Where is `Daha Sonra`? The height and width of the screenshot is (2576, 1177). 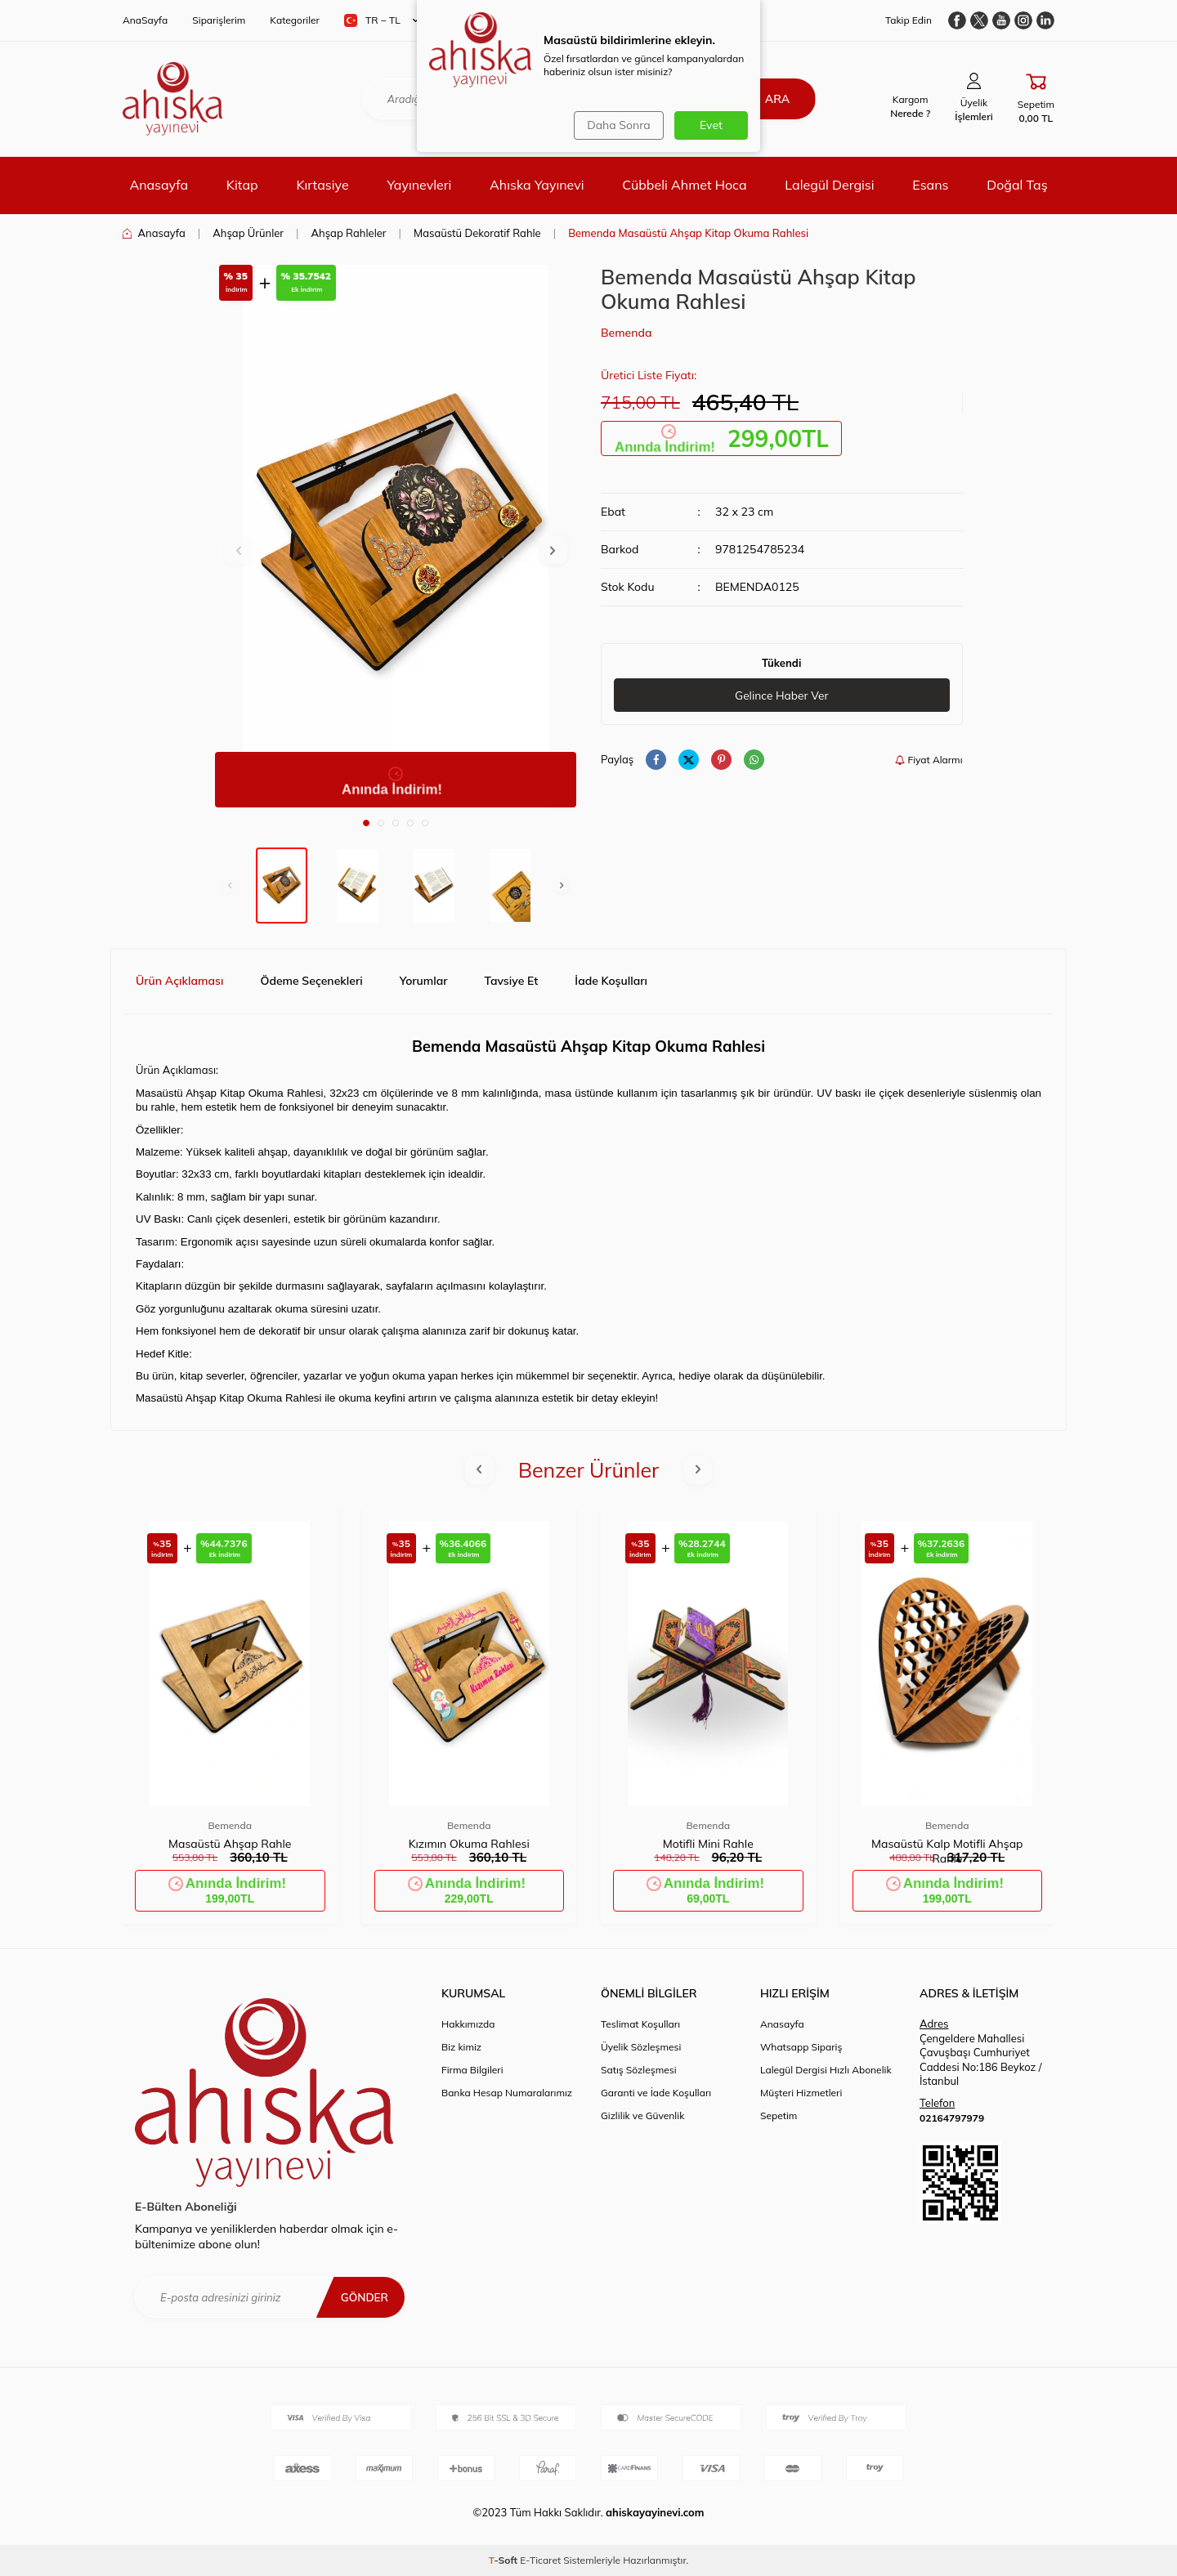
Daha Sonra is located at coordinates (617, 125).